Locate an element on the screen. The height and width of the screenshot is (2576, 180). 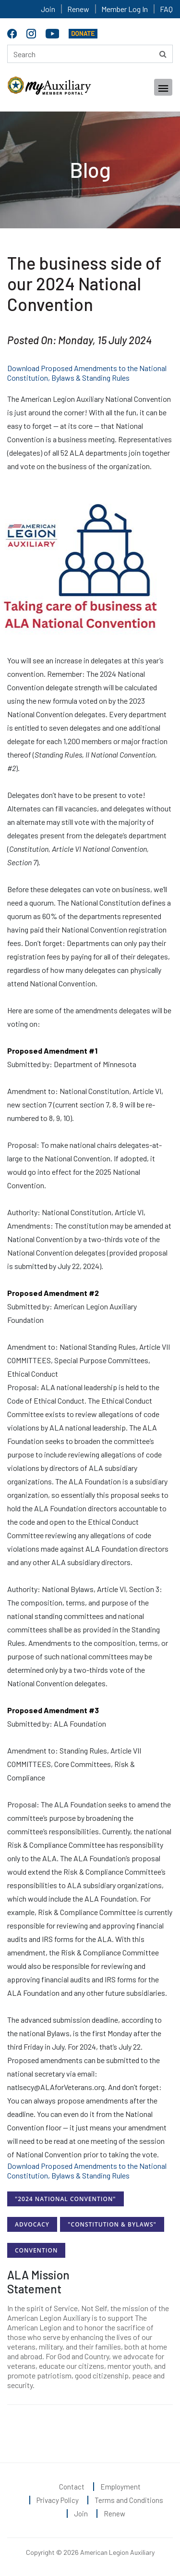
Renew is located at coordinates (78, 8).